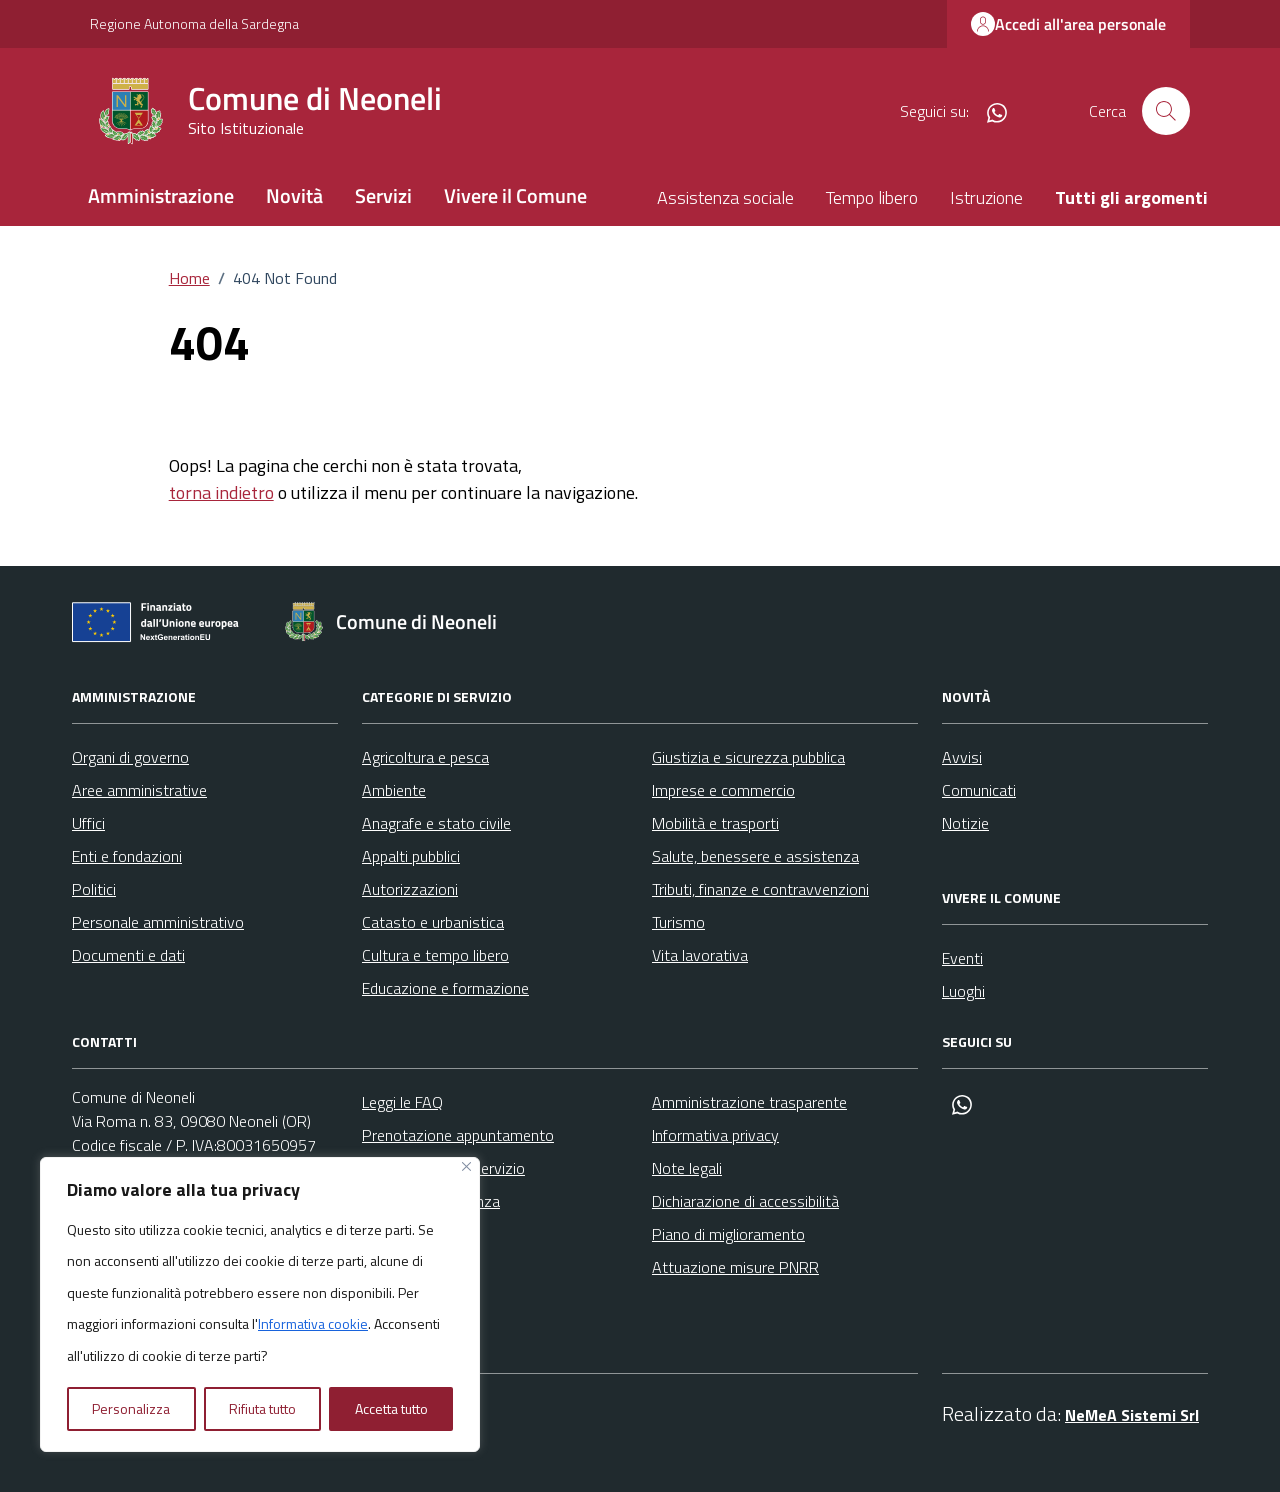 This screenshot has width=1280, height=1492. What do you see at coordinates (965, 823) in the screenshot?
I see `Notizie` at bounding box center [965, 823].